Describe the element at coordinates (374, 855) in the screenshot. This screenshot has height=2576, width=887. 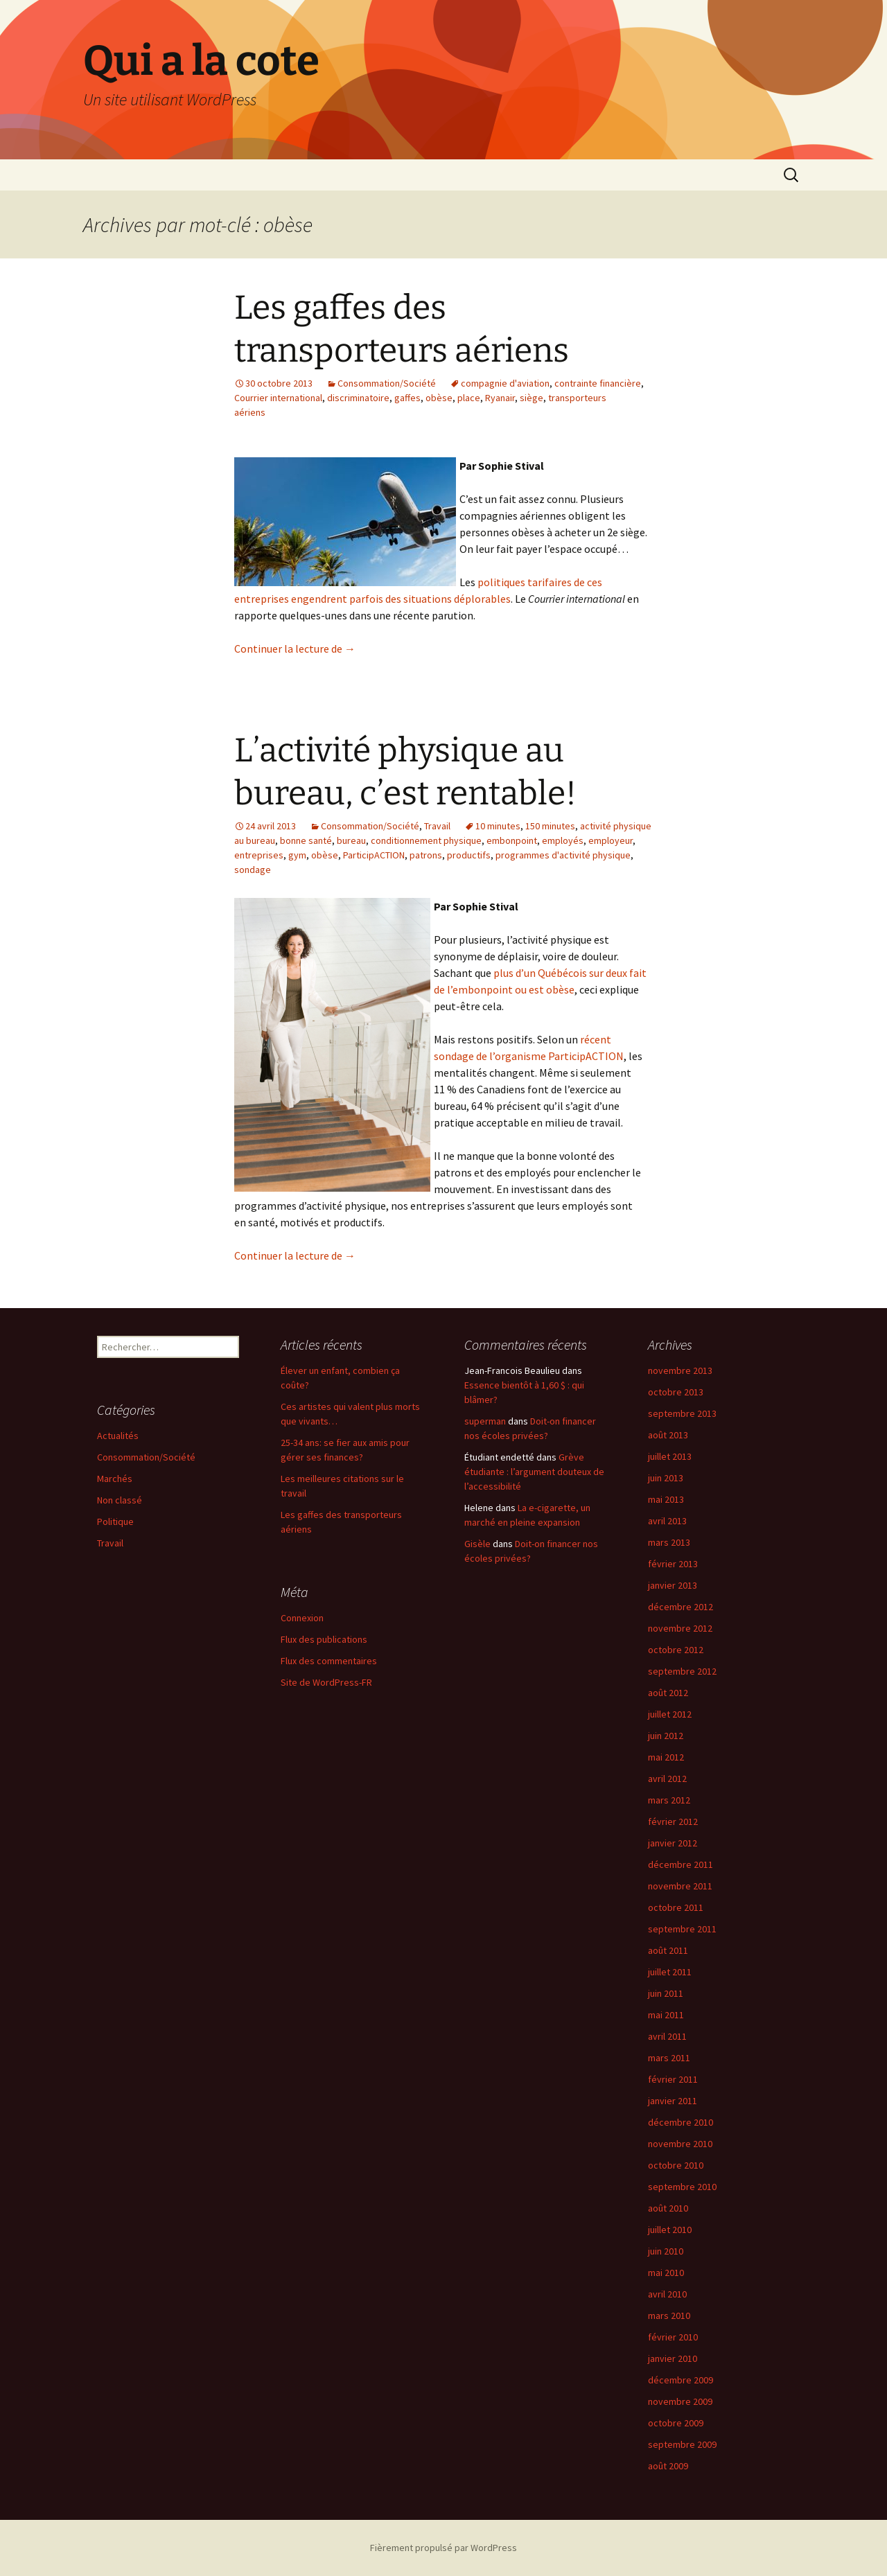
I see `ParticipACTION` at that location.